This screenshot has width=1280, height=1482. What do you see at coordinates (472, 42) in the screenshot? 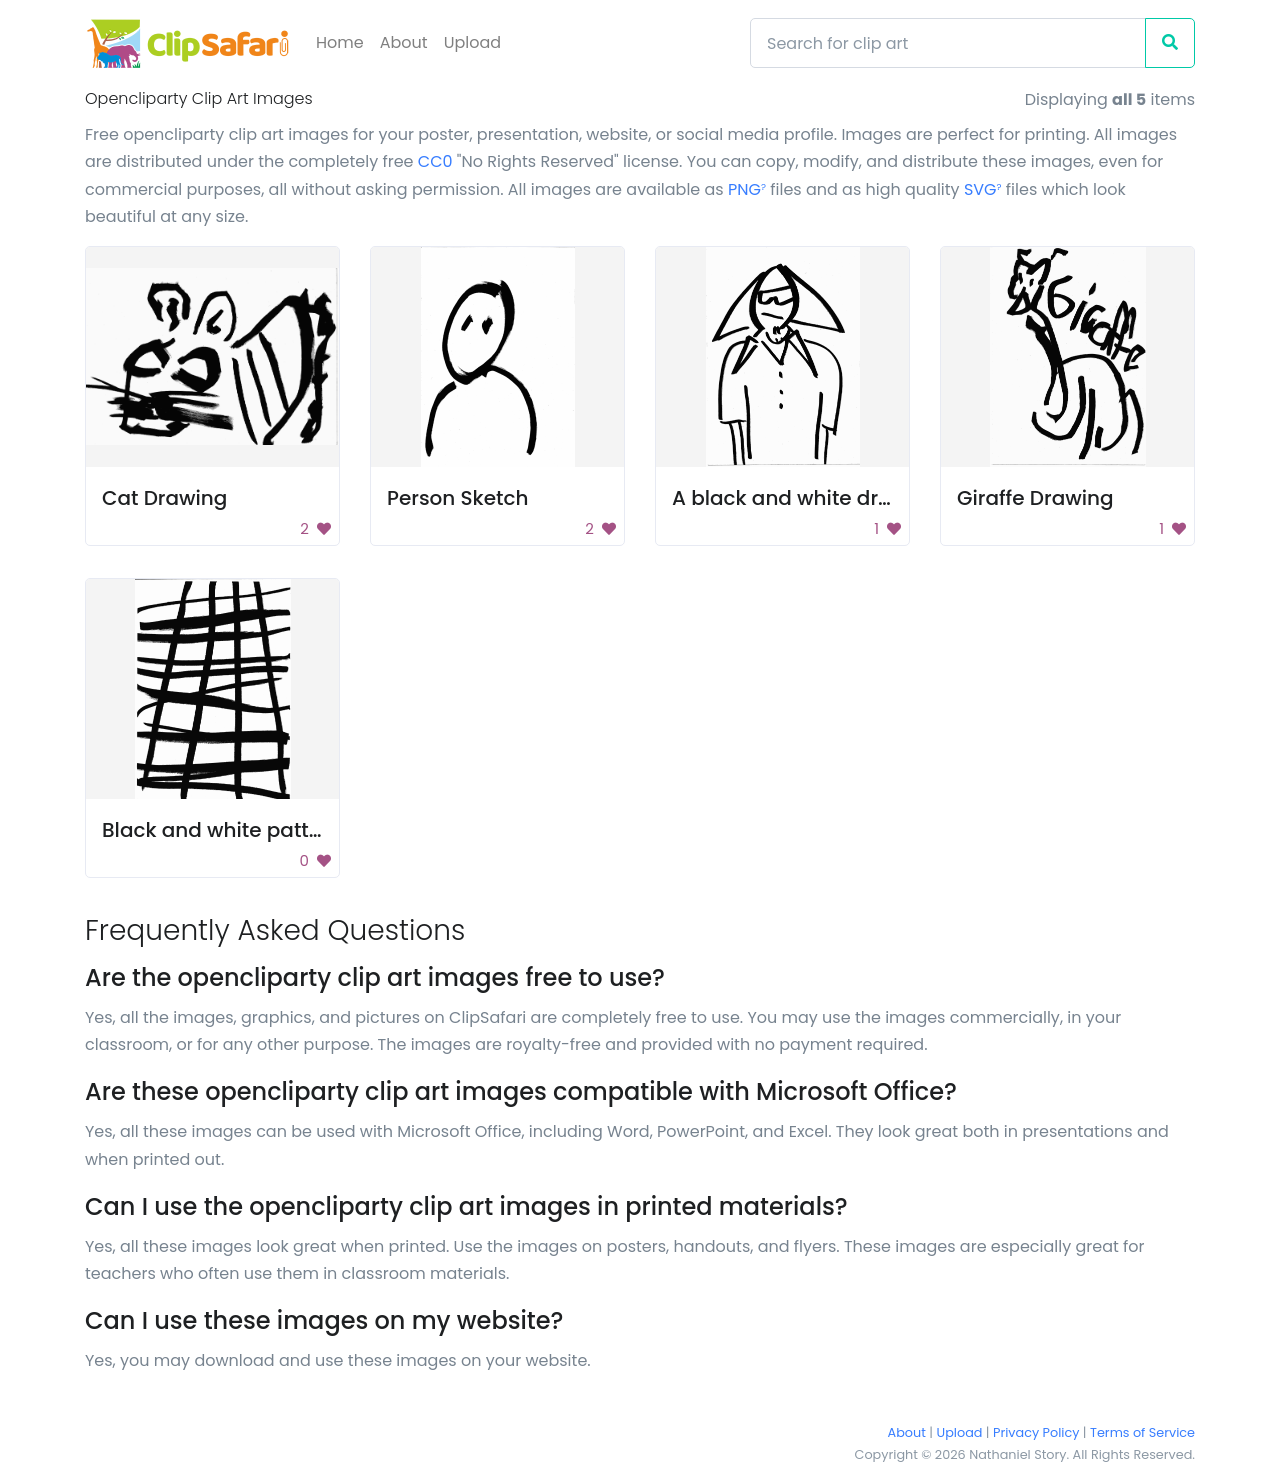
I see `Upload` at bounding box center [472, 42].